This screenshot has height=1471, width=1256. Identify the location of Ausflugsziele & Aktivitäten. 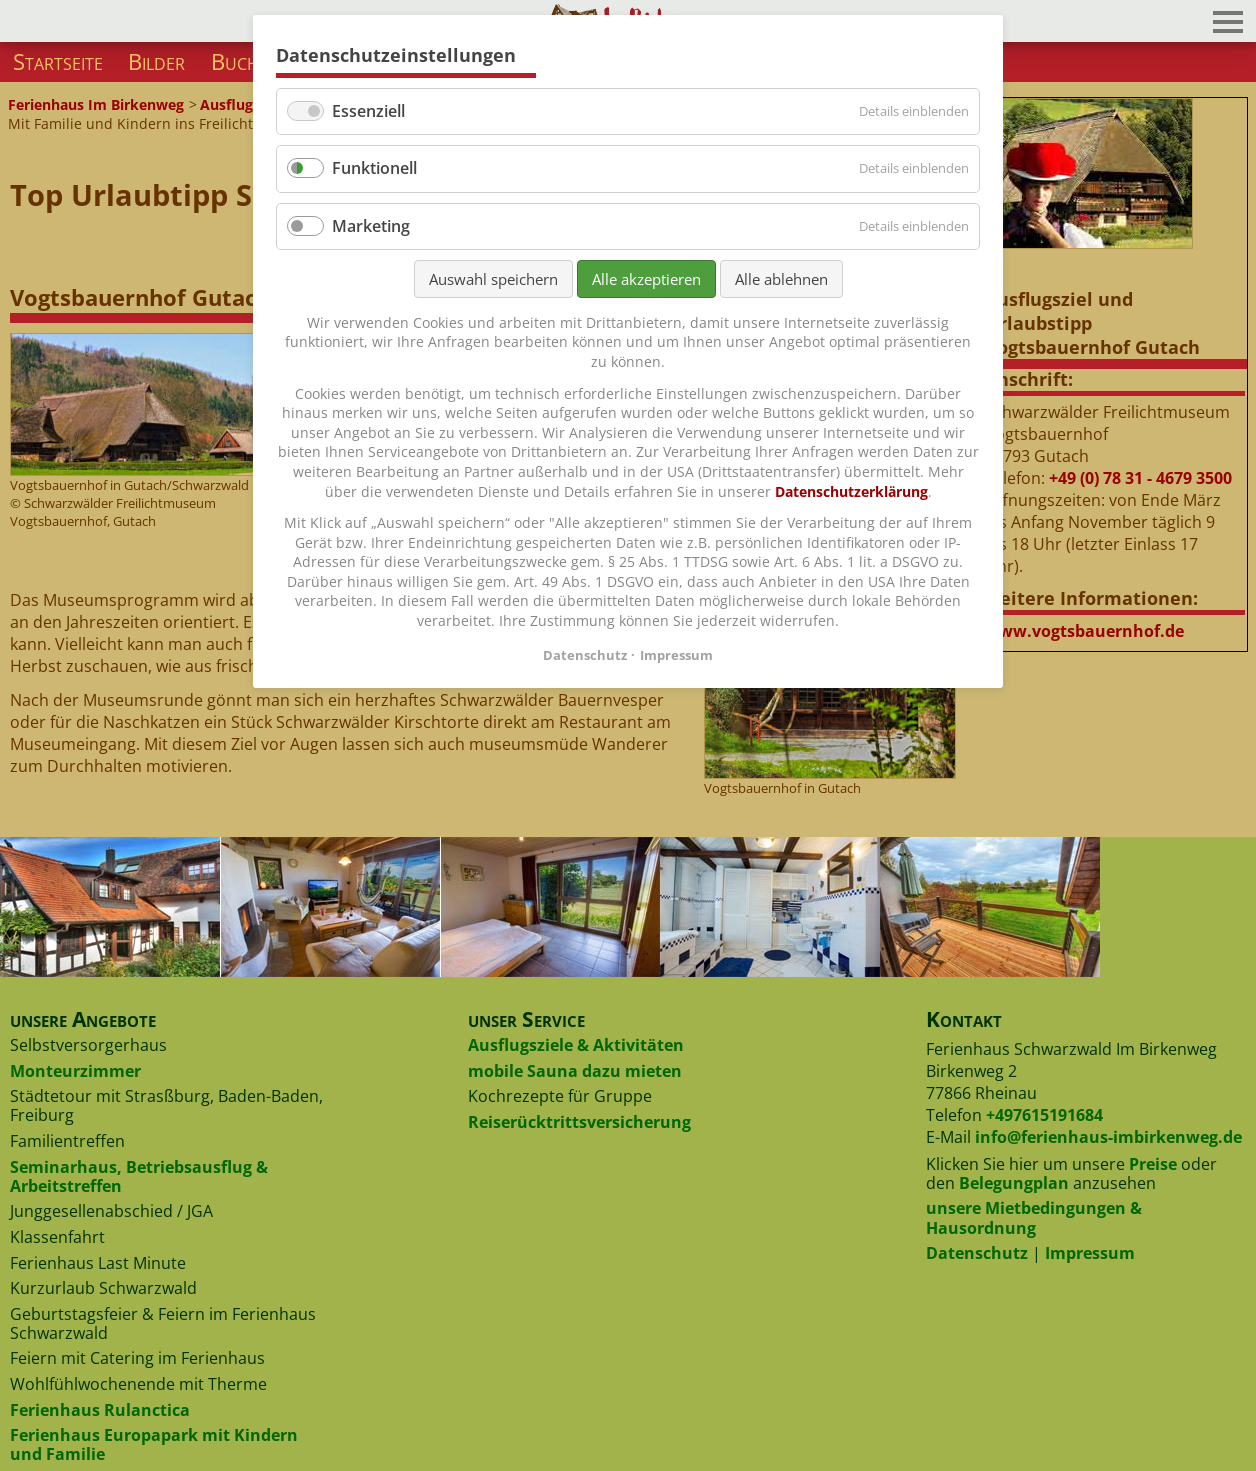
(576, 1045).